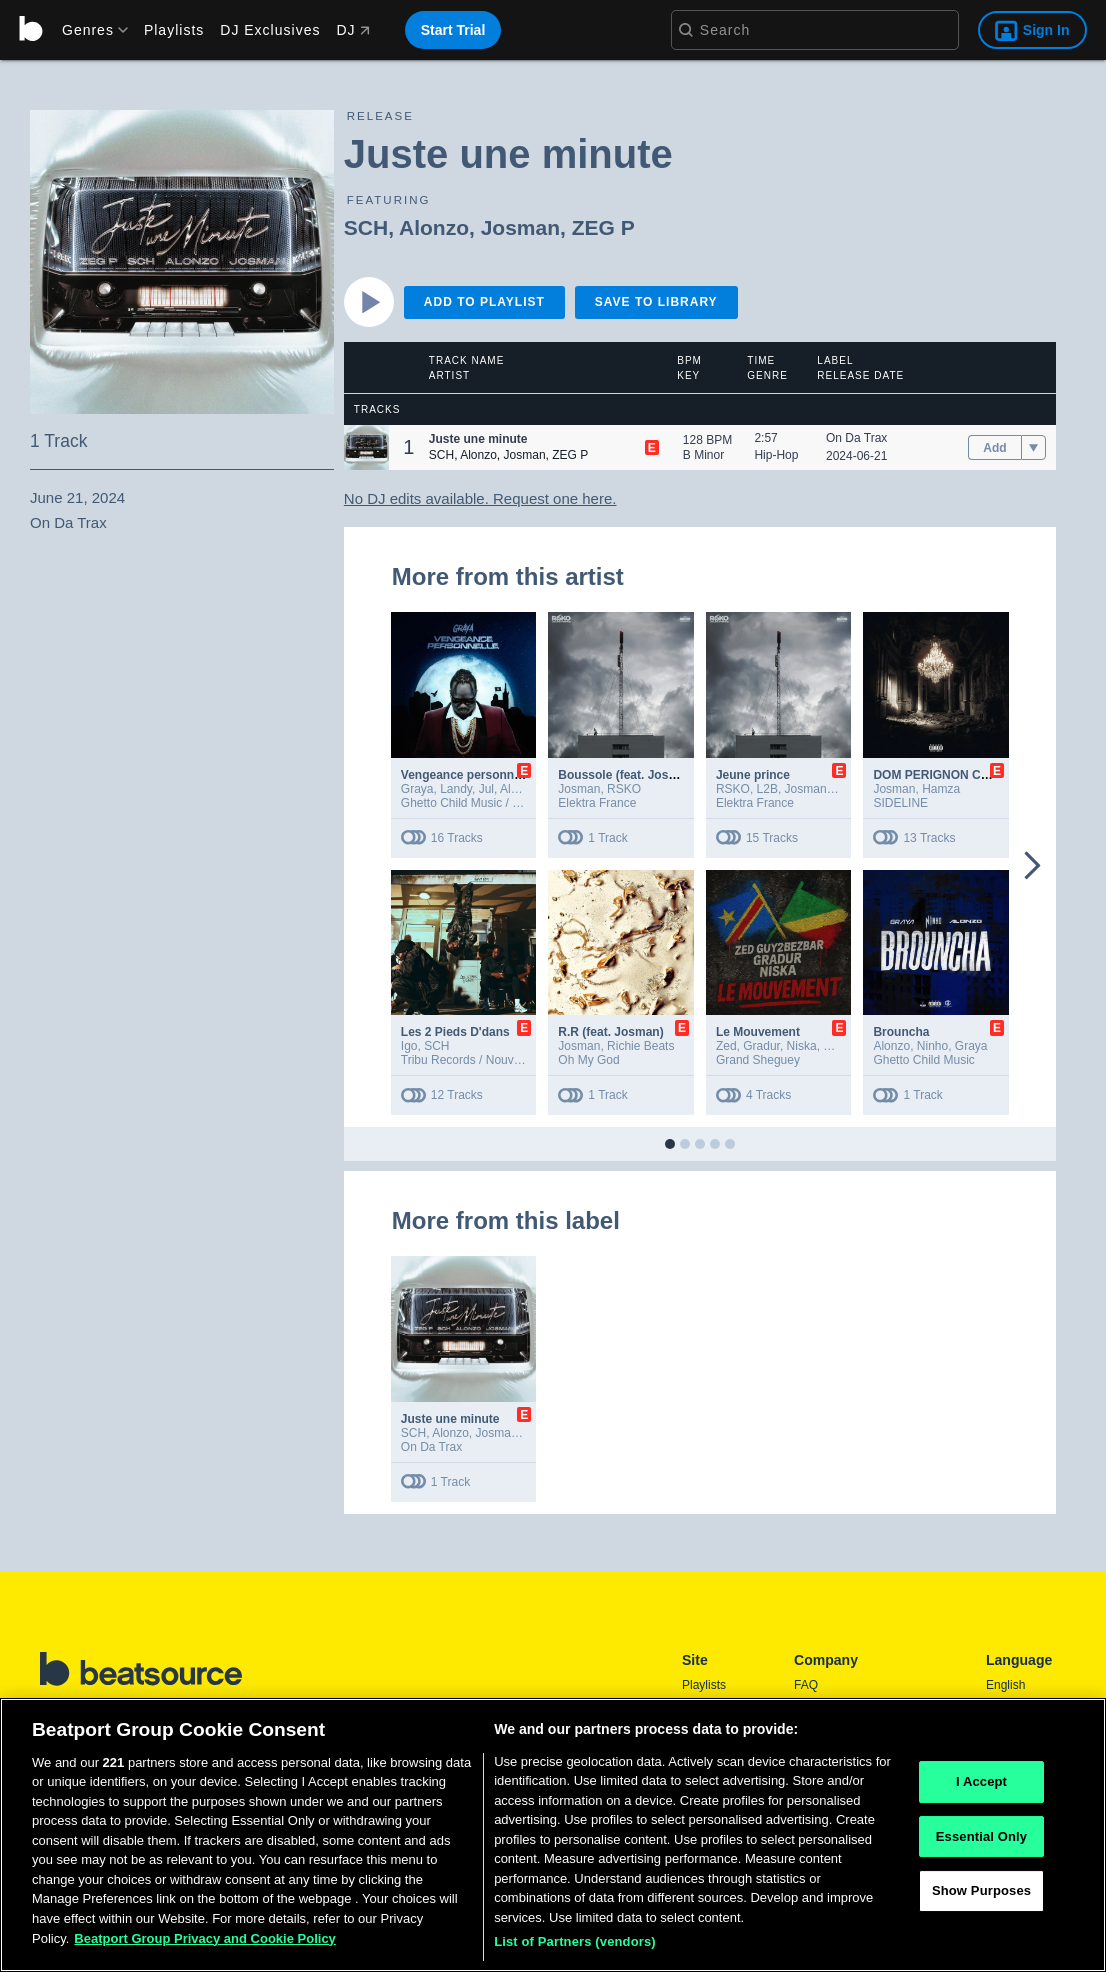  Describe the element at coordinates (981, 1890) in the screenshot. I see `Show Purposes` at that location.